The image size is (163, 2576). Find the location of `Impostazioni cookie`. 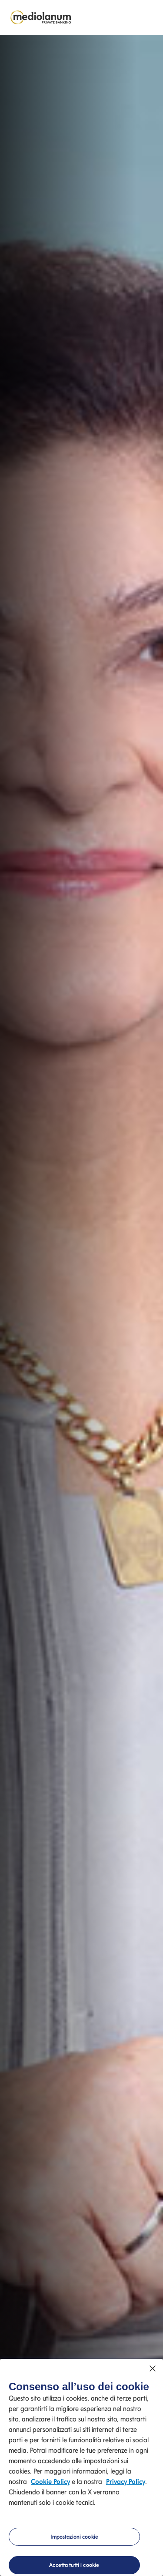

Impostazioni cookie is located at coordinates (74, 2536).